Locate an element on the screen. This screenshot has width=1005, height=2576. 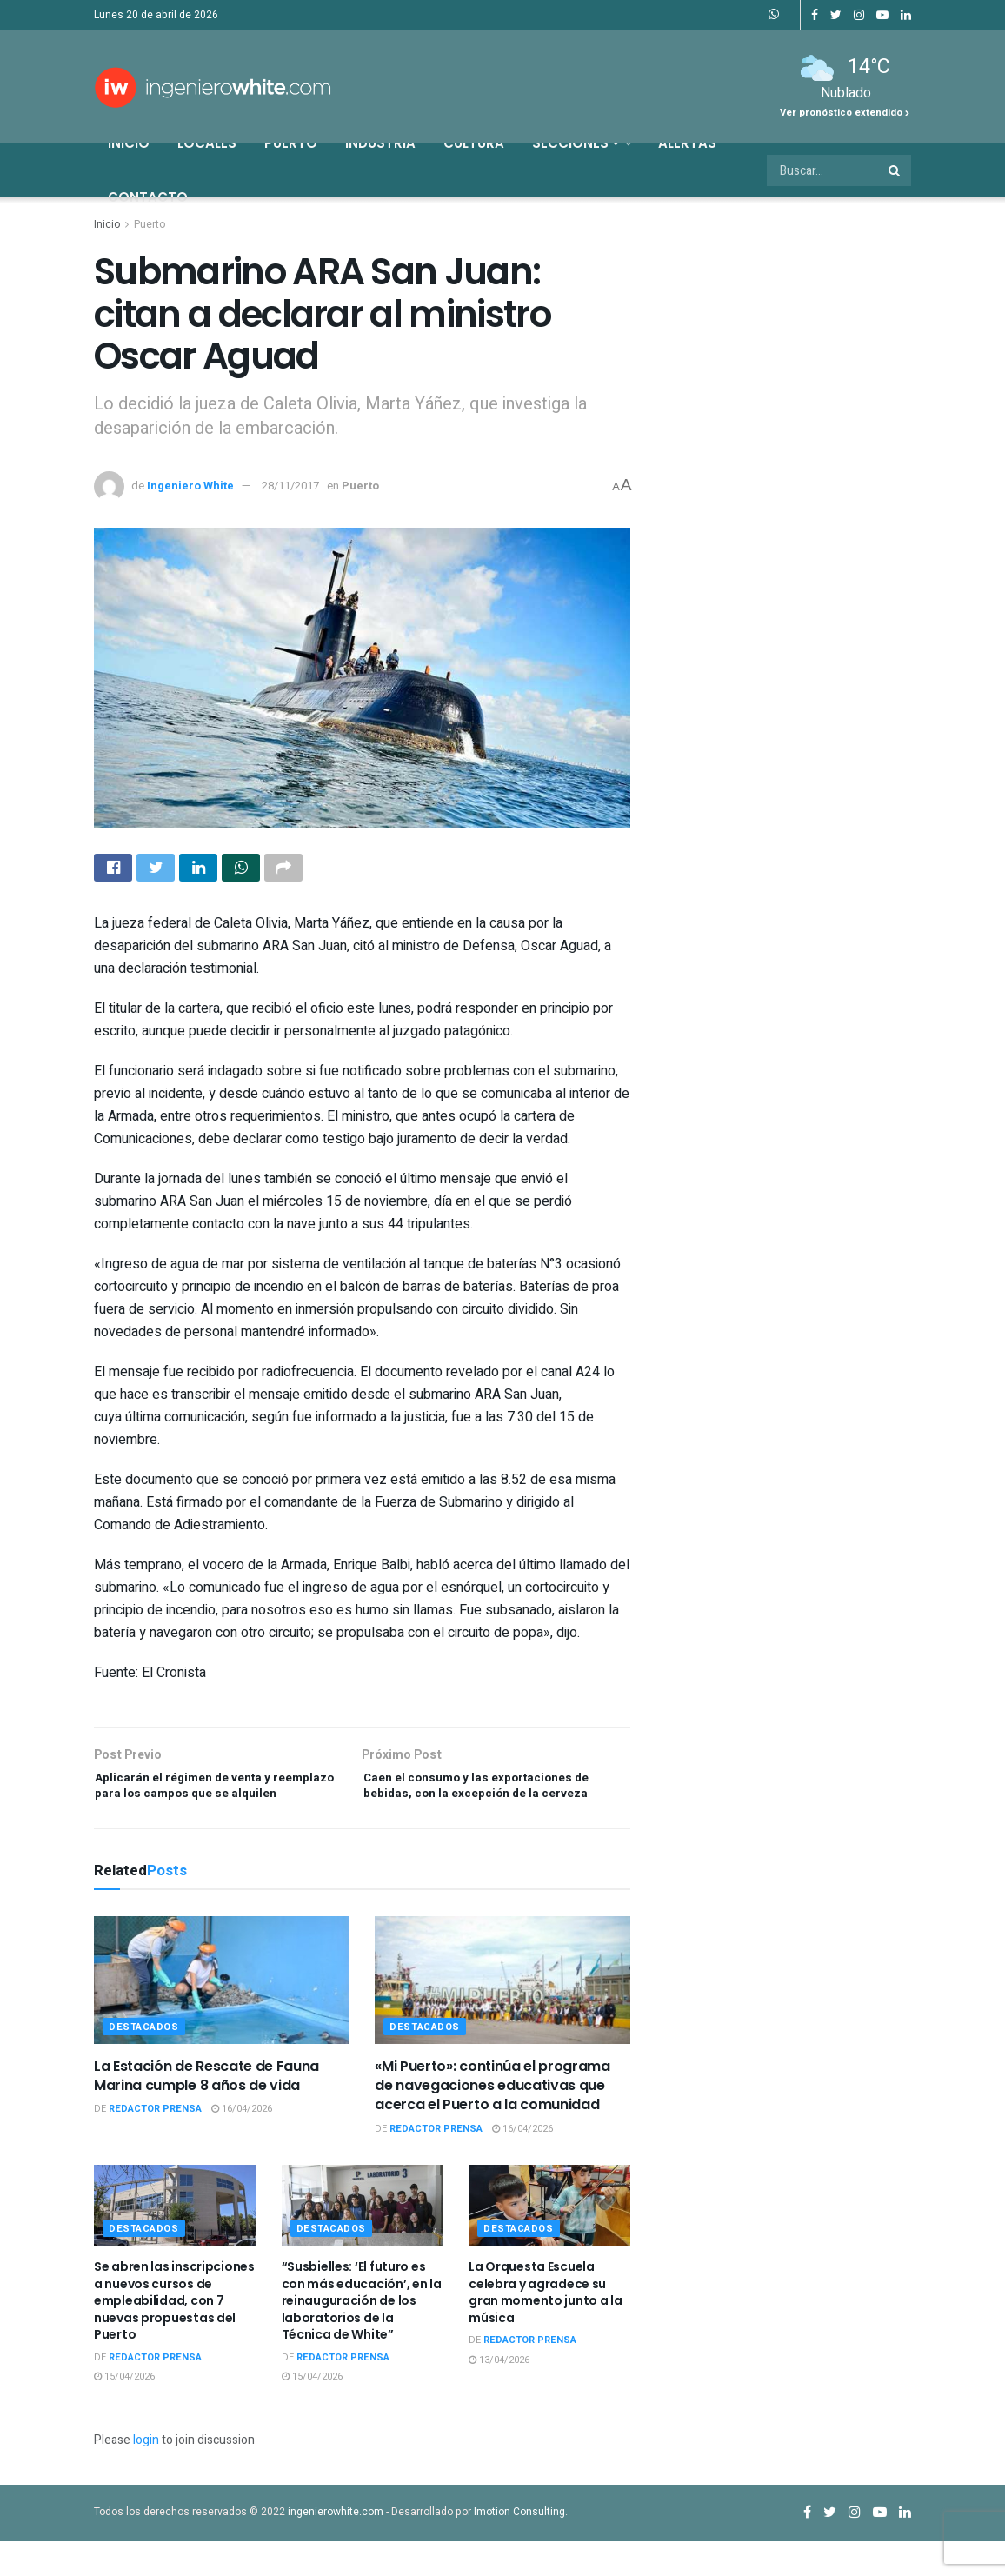
13/04/2026 is located at coordinates (499, 2395).